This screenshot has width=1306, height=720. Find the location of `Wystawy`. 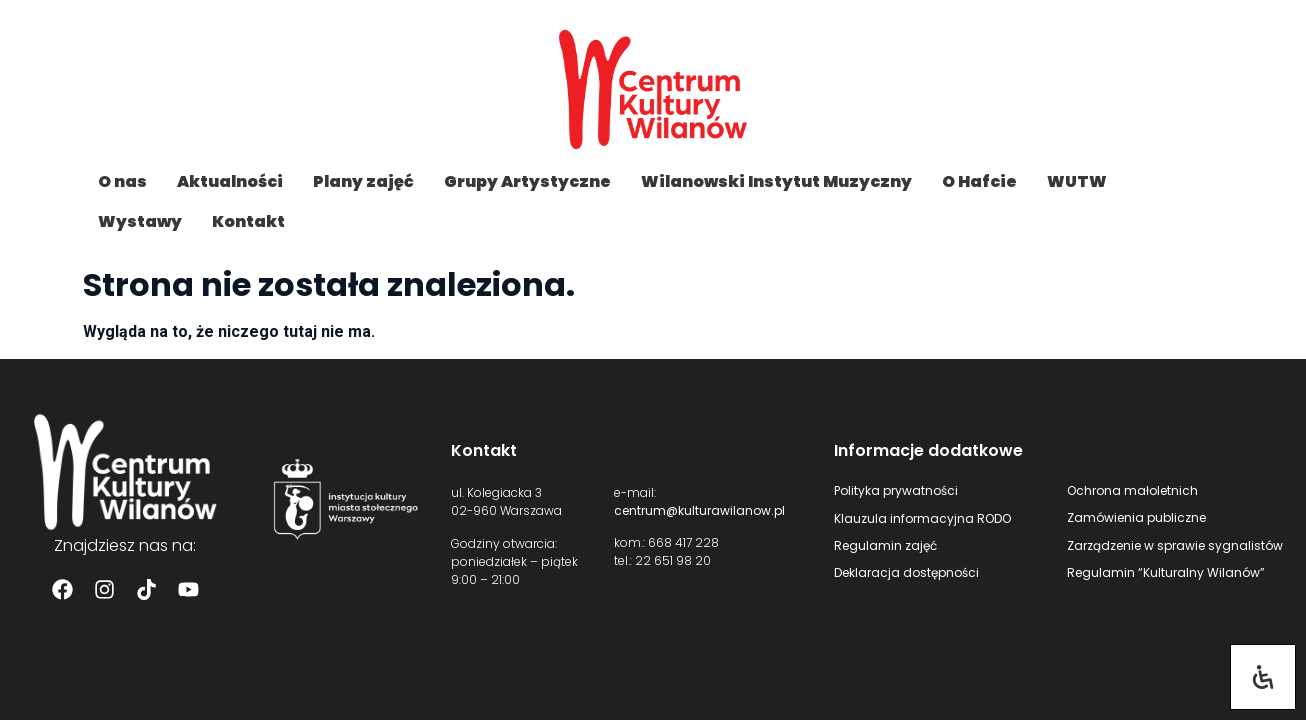

Wystawy is located at coordinates (140, 221).